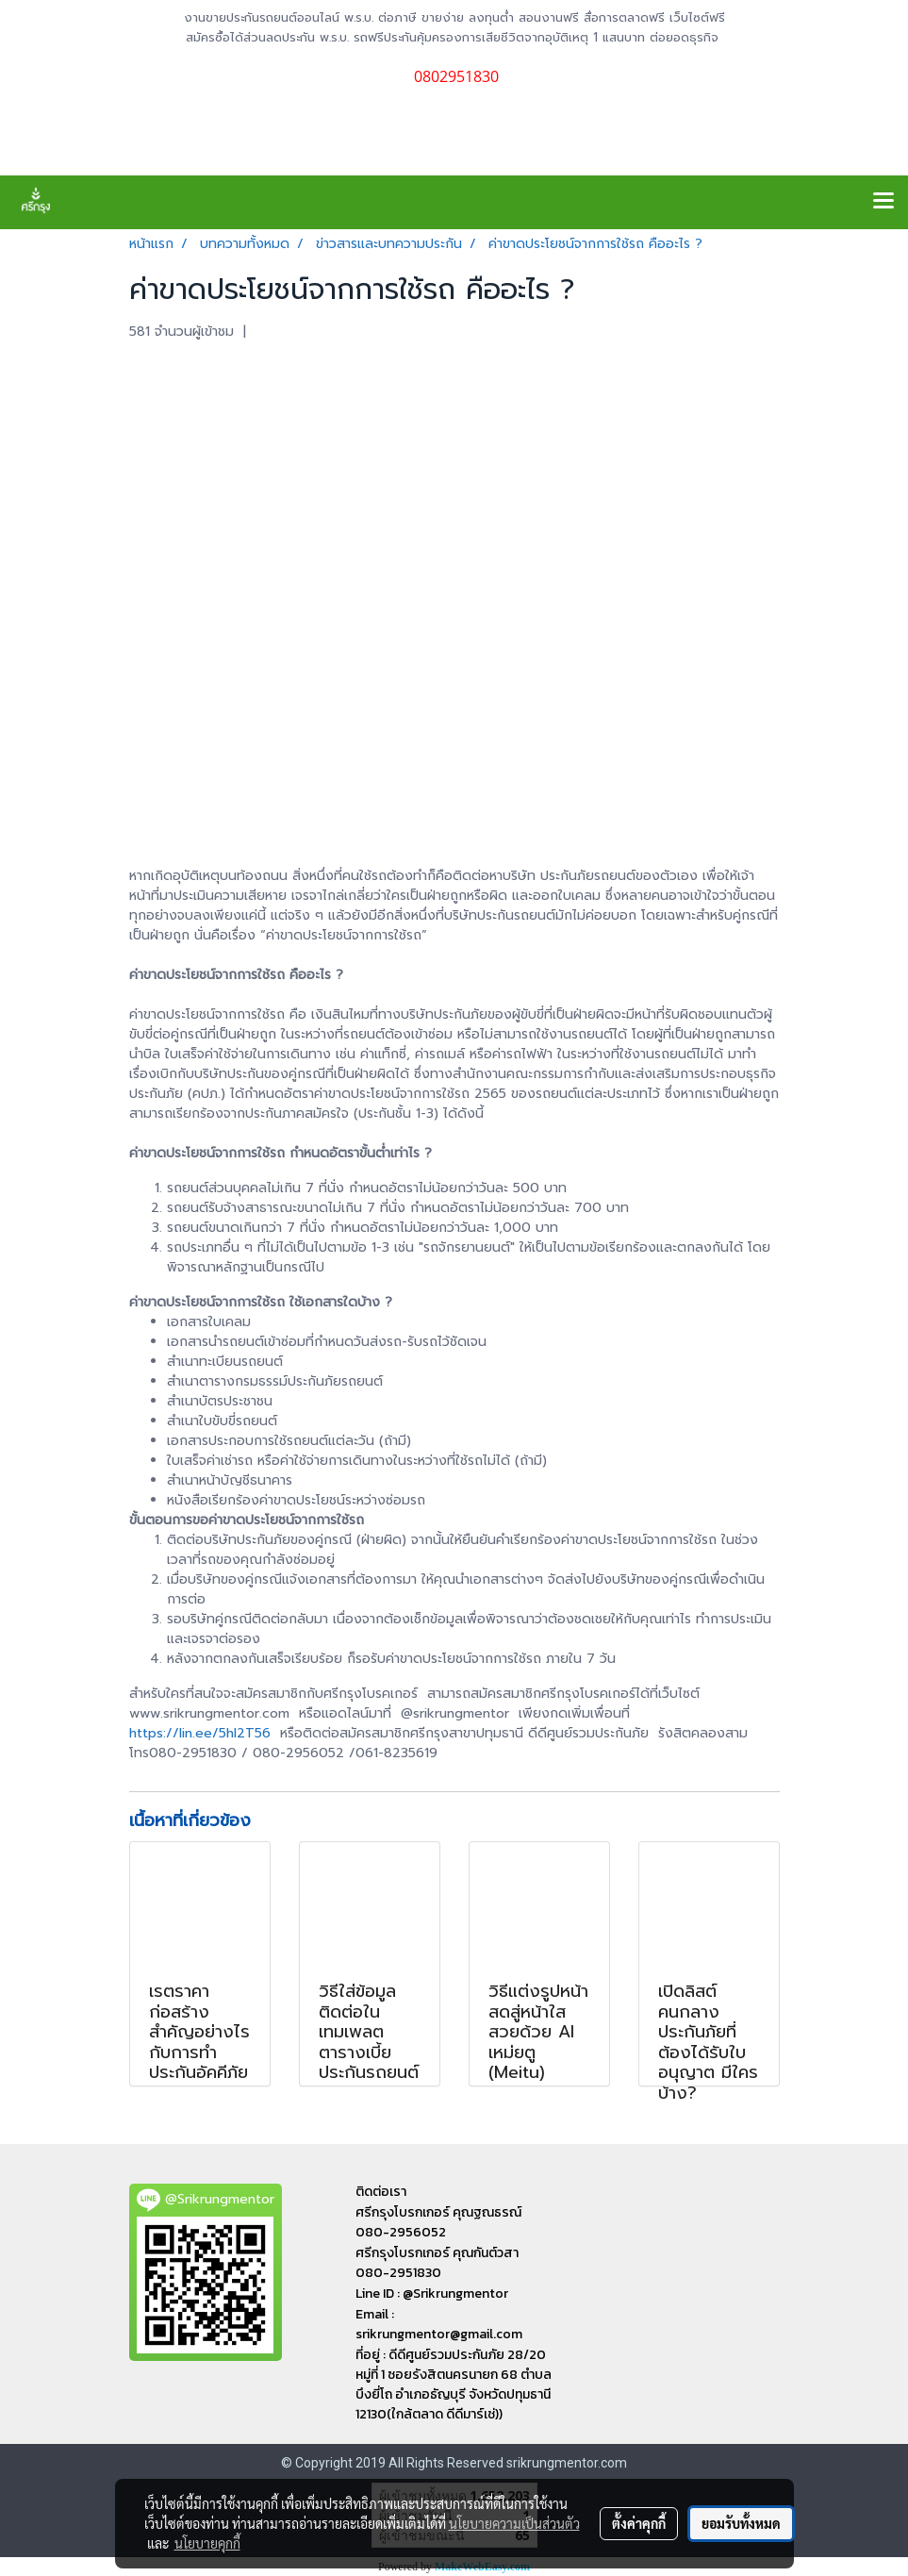 The width and height of the screenshot is (908, 2576). I want to click on นโยบายความเป็นส่วนตัว, so click(514, 2523).